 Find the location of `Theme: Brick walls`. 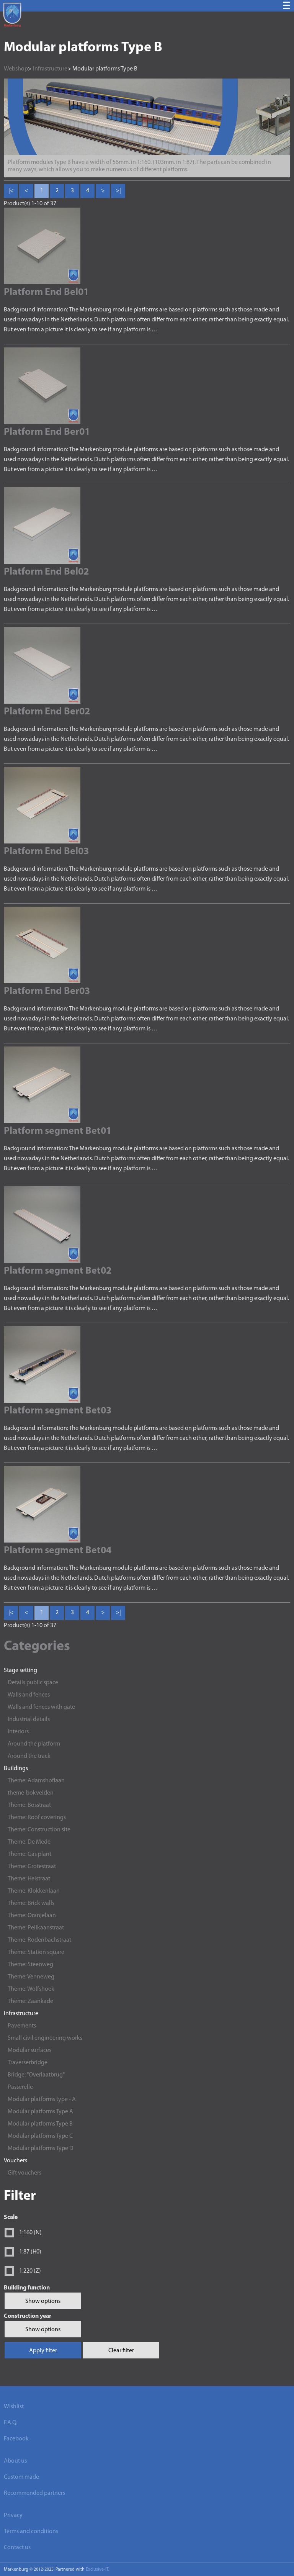

Theme: Brick walls is located at coordinates (31, 1903).